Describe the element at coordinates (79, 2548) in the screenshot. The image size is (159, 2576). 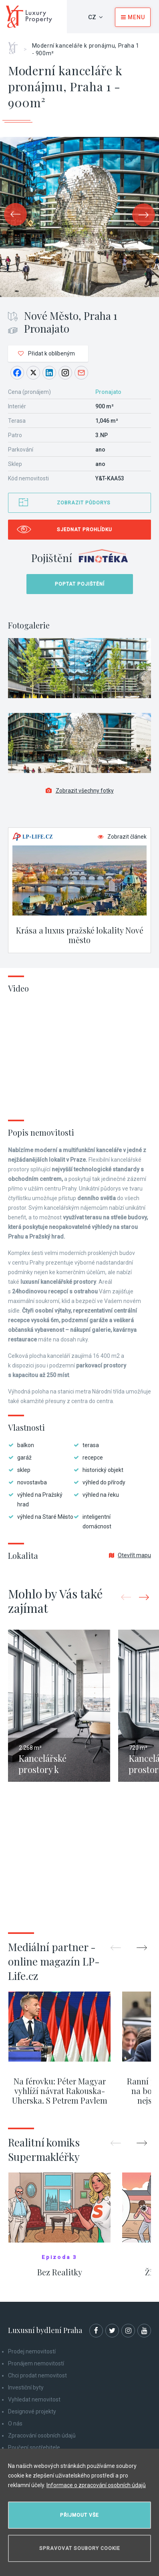
I see `Spravovat soubory cookie` at that location.